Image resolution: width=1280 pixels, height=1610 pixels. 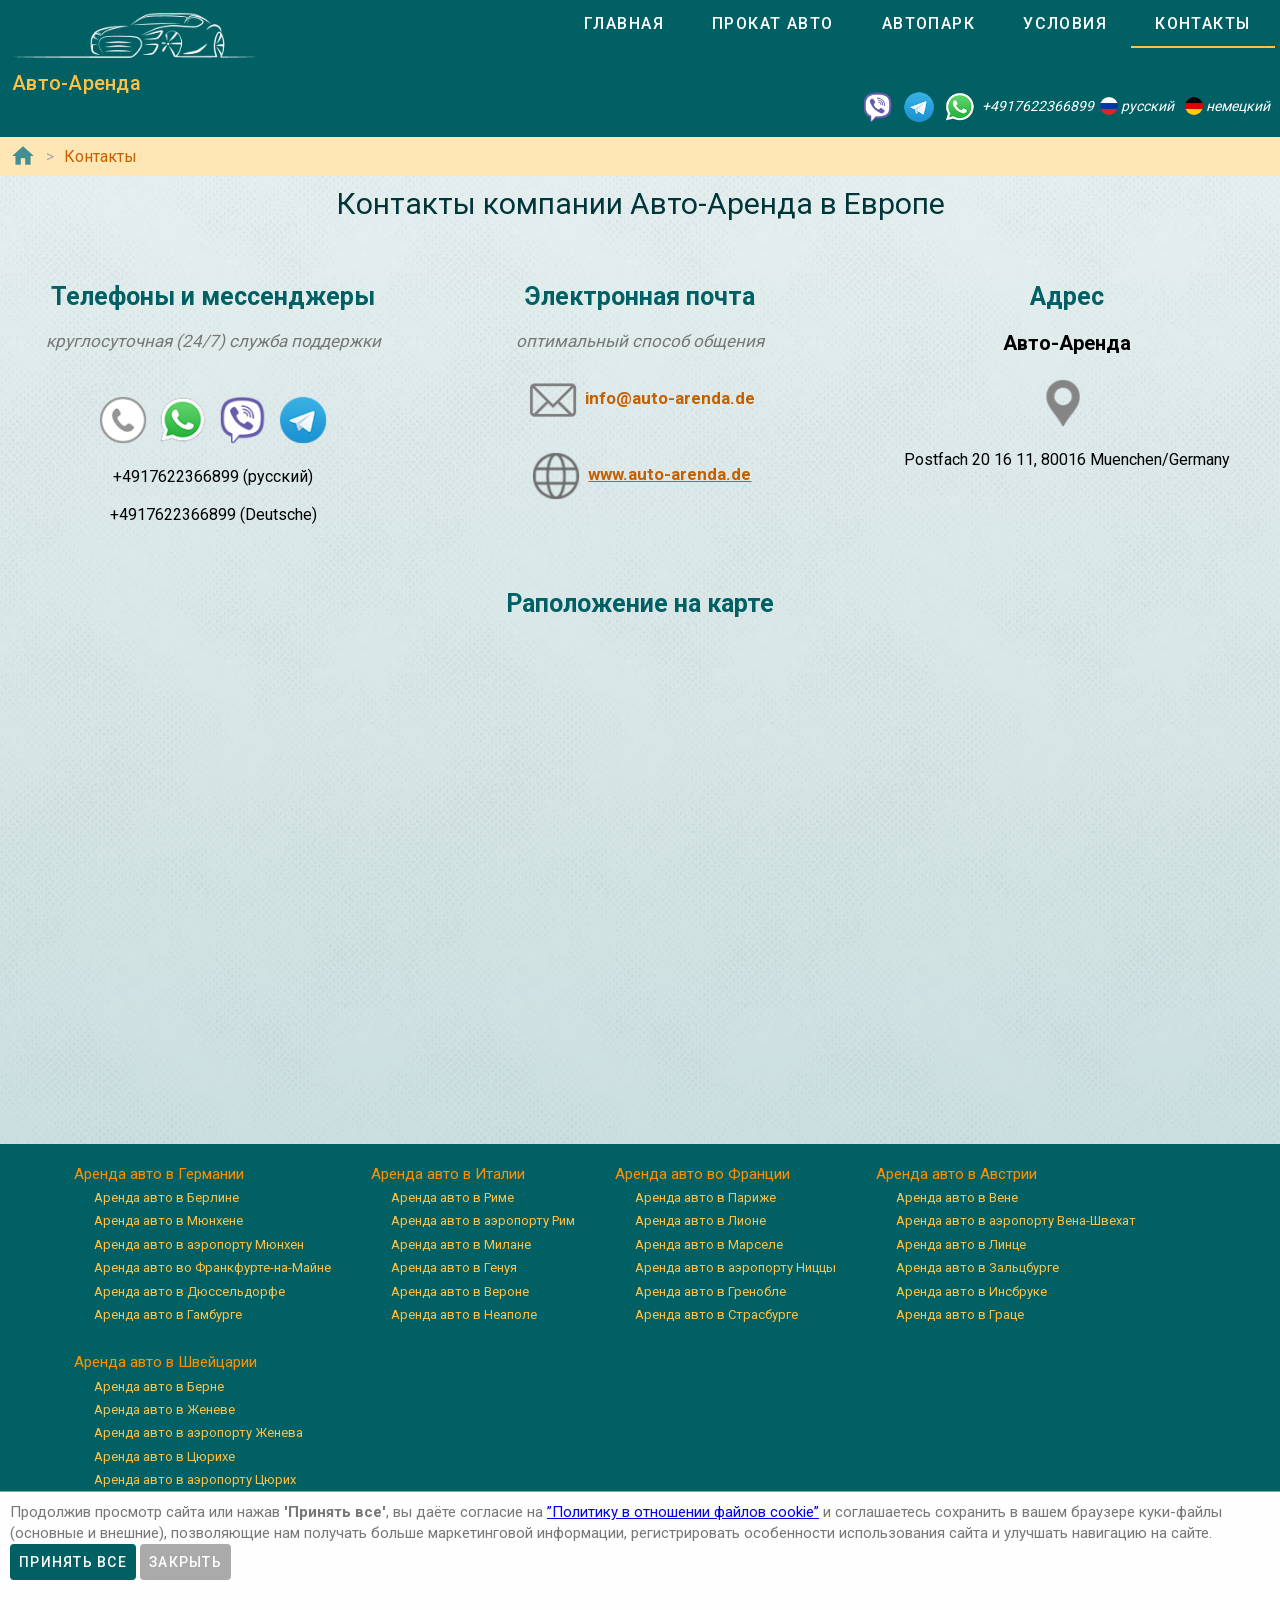 What do you see at coordinates (168, 1314) in the screenshot?
I see `Аренда авто в Гамбурге` at bounding box center [168, 1314].